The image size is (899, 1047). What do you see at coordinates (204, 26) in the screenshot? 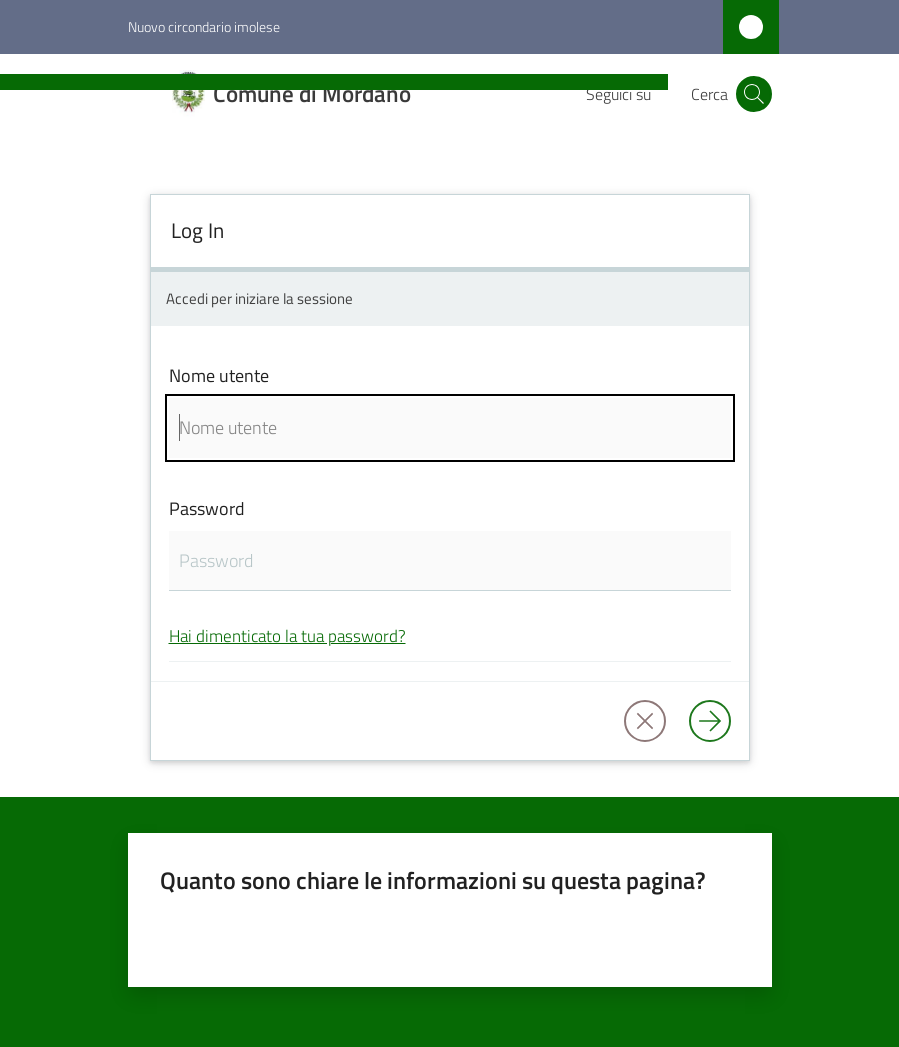
I see `Nuovo circondario imolese` at bounding box center [204, 26].